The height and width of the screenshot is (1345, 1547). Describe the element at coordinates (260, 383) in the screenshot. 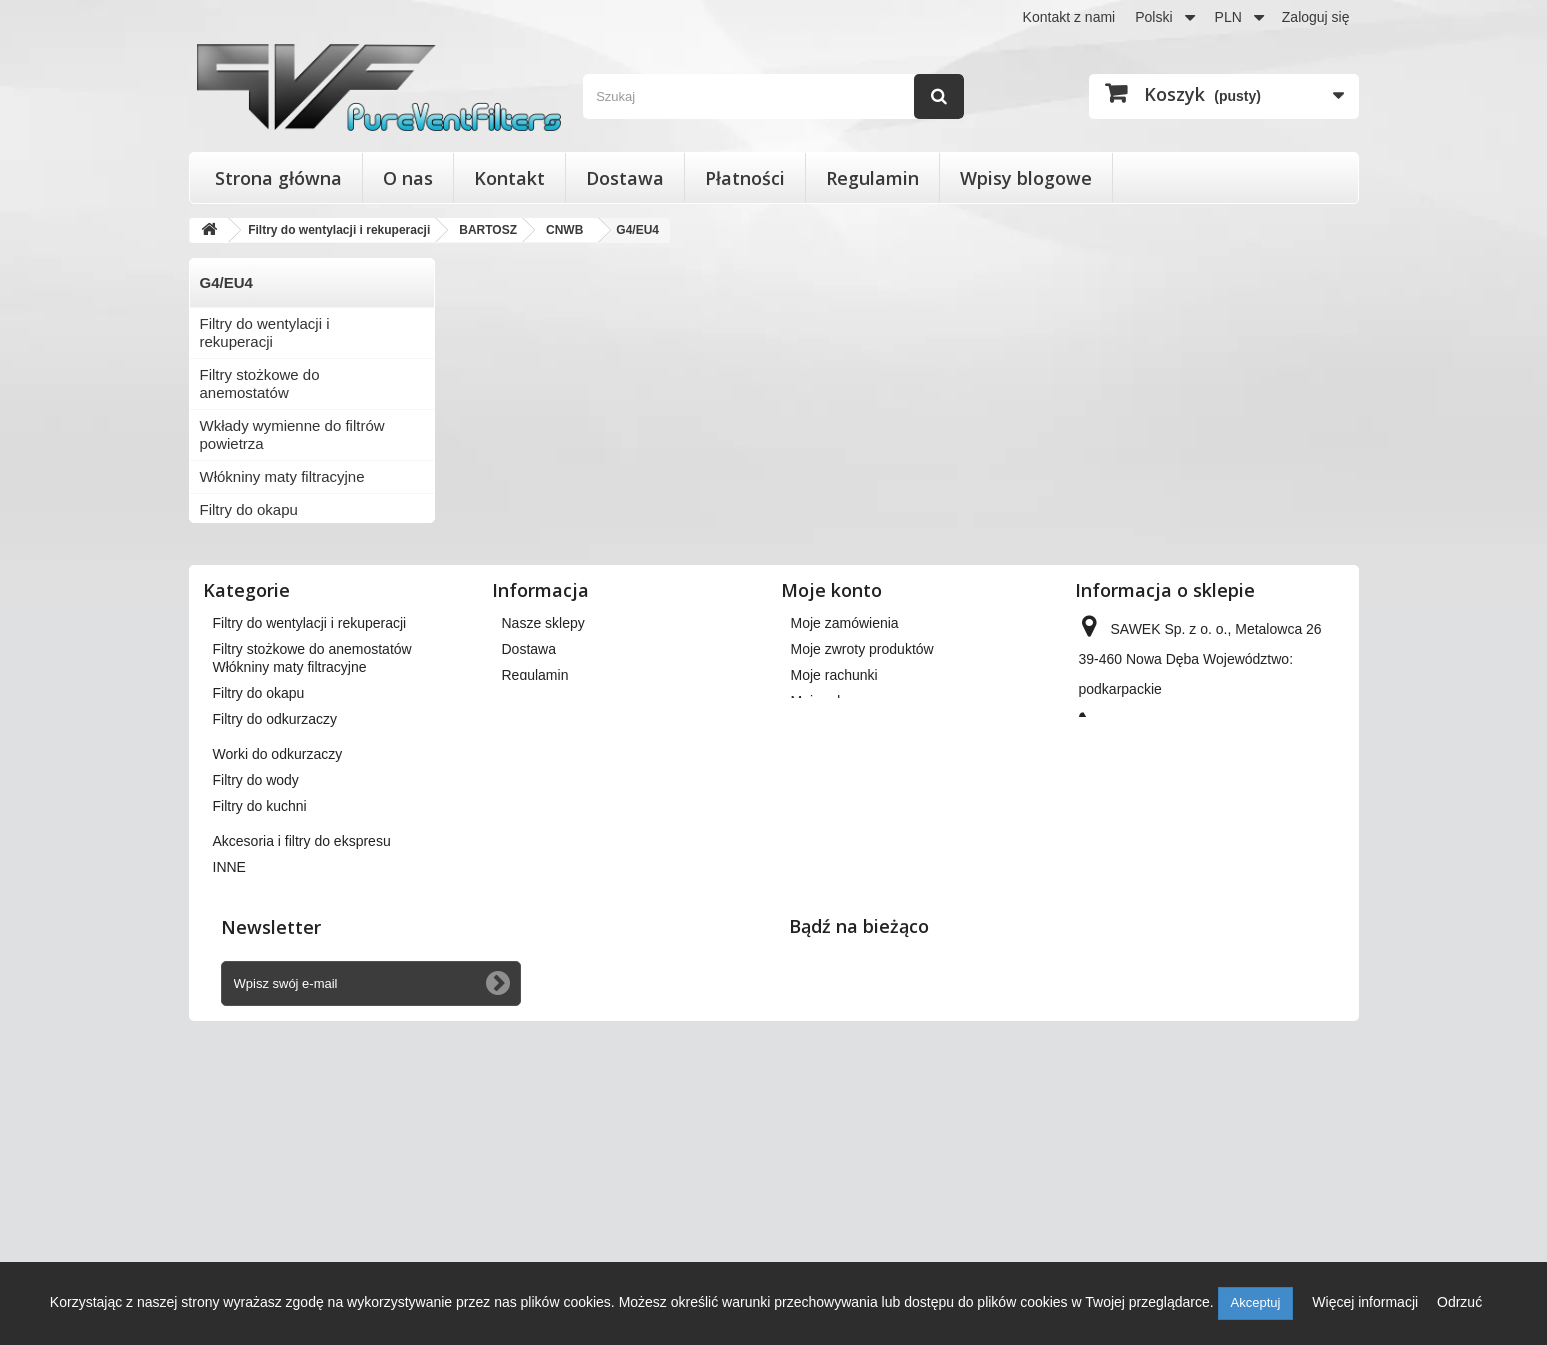

I see `Filtry stożkowe do anemostatów` at that location.